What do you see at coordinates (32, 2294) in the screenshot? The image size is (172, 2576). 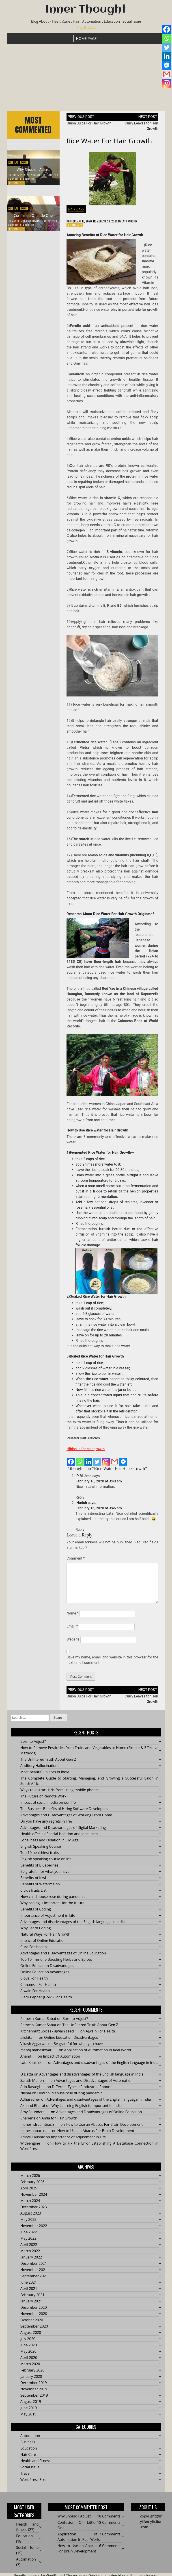 I see `February 2021` at bounding box center [32, 2294].